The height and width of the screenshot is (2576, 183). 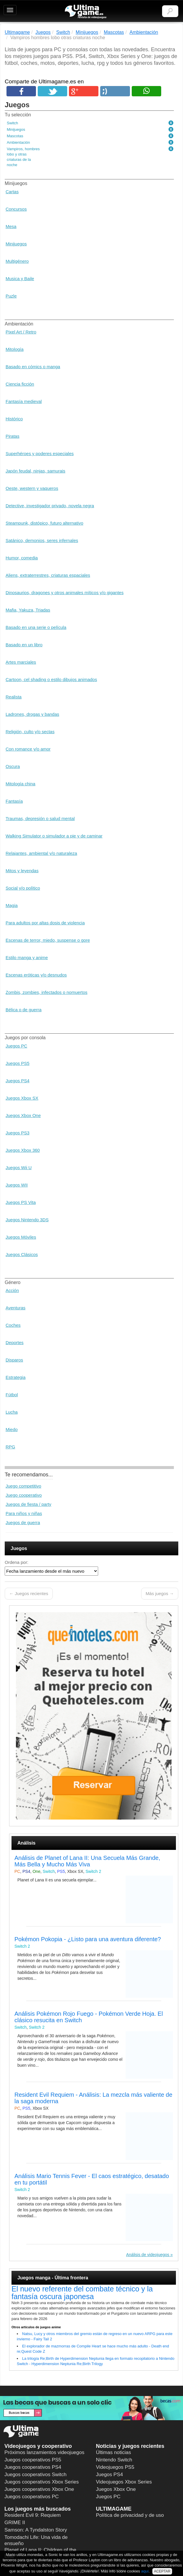 I want to click on Nintendo Switch, so click(x=114, y=2460).